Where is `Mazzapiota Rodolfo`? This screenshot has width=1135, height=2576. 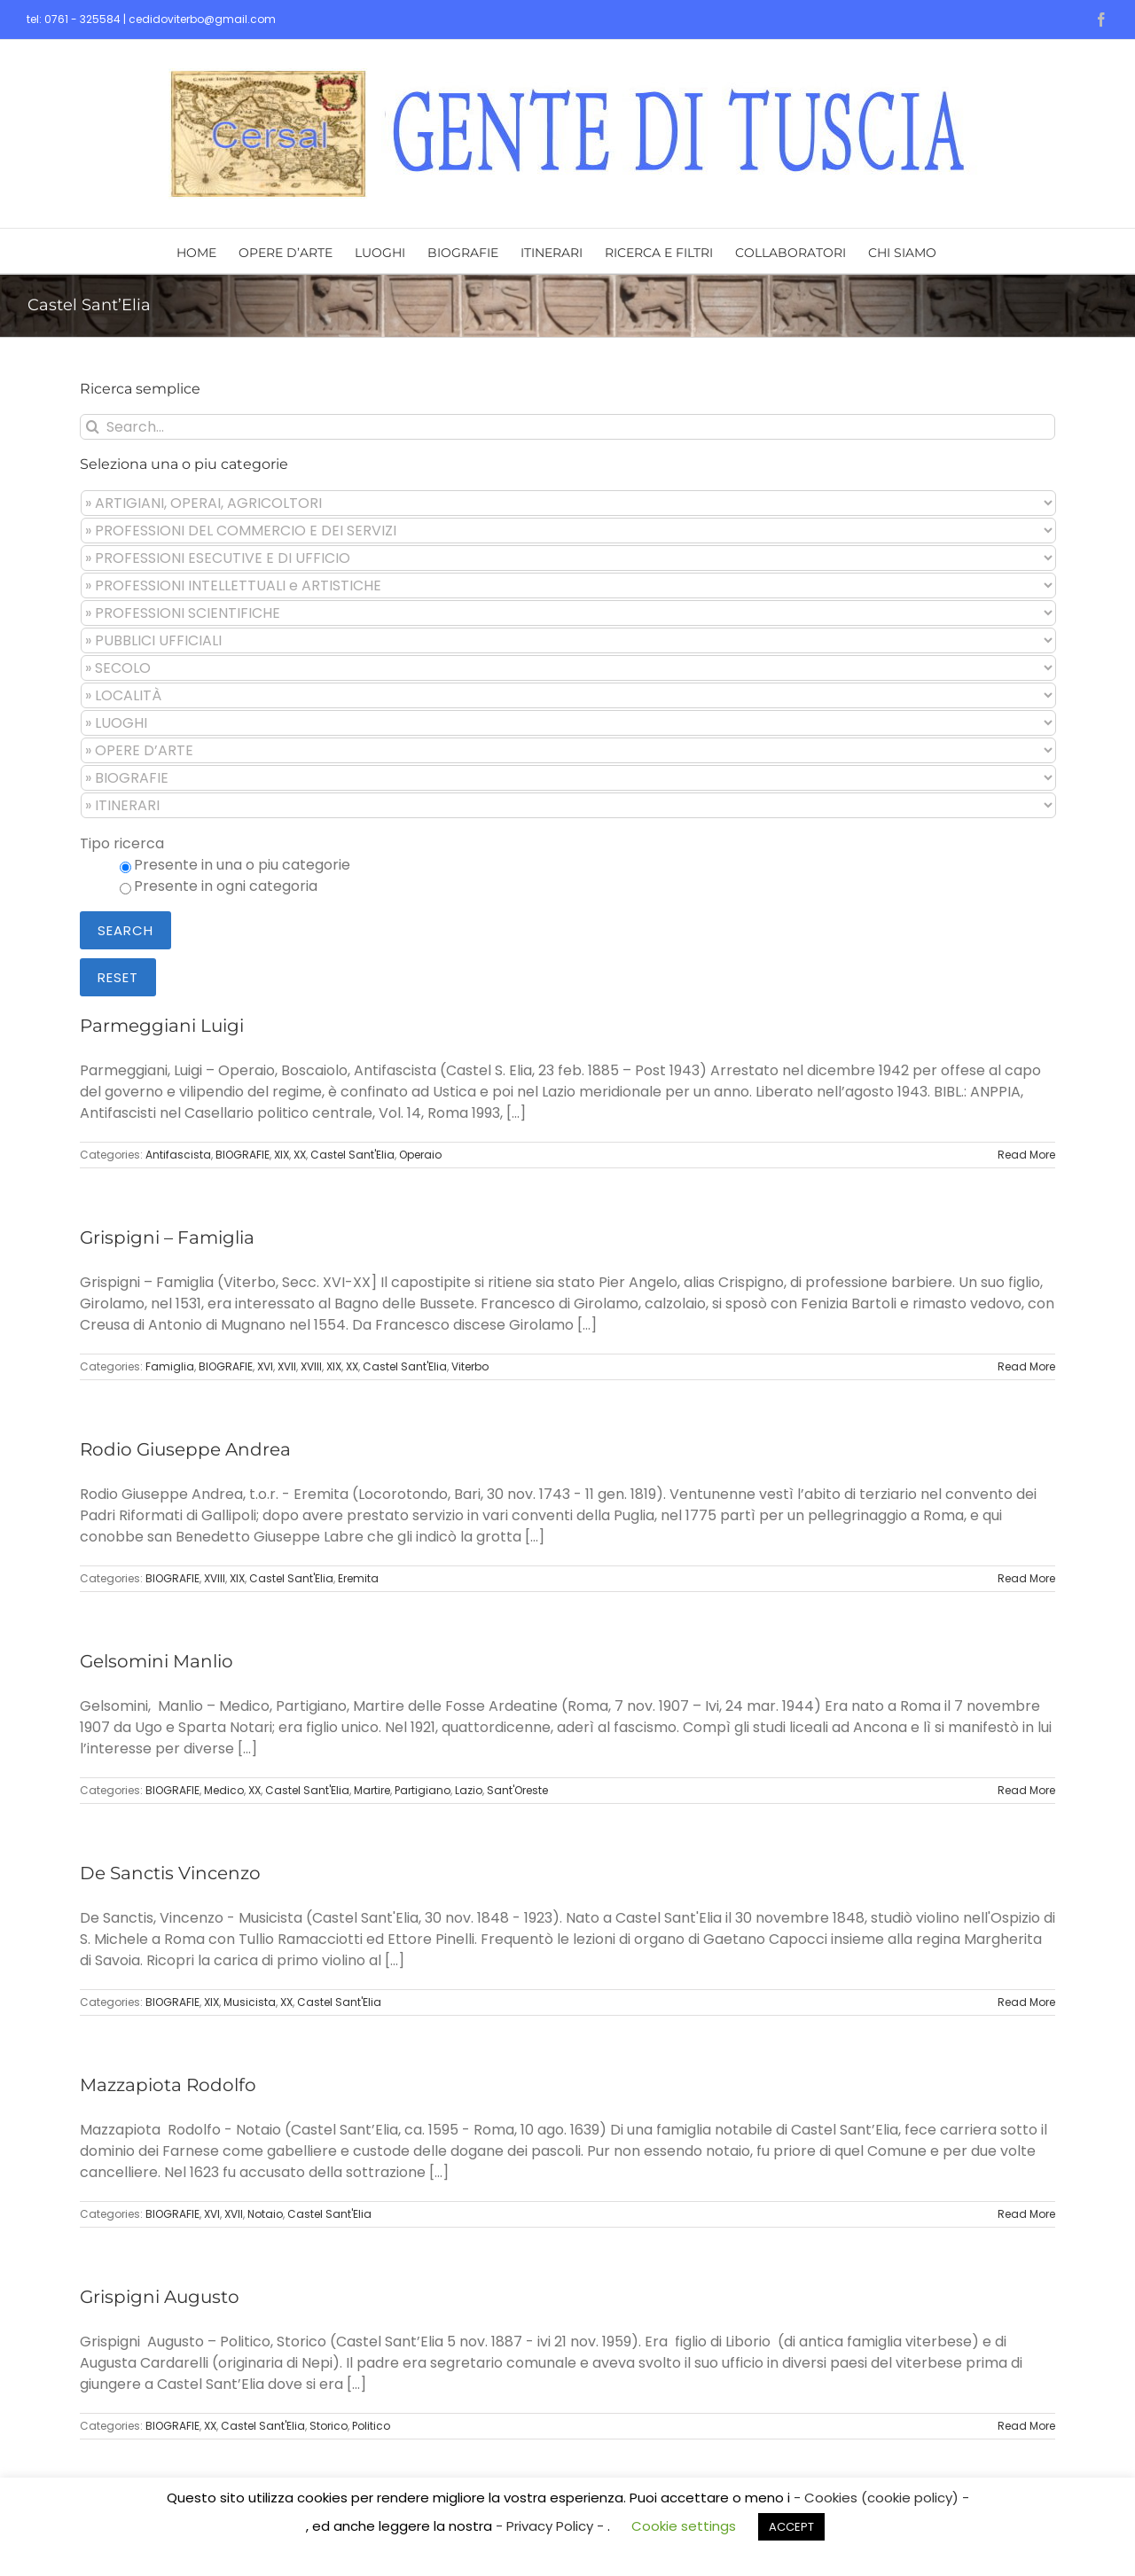 Mazzapiota Rodolfo is located at coordinates (168, 2085).